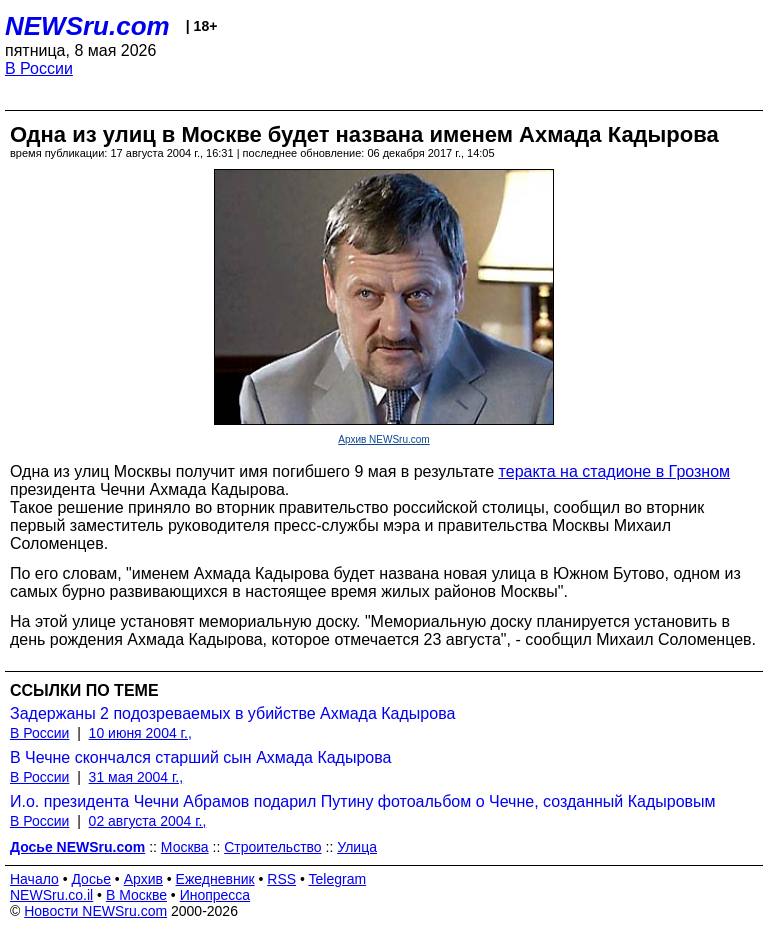 Image resolution: width=768 pixels, height=950 pixels. What do you see at coordinates (363, 801) in the screenshot?
I see `И.о. президента Чечни Абрамов подарил Путину фотоальбом о Чечне, созданный Кадыровым` at bounding box center [363, 801].